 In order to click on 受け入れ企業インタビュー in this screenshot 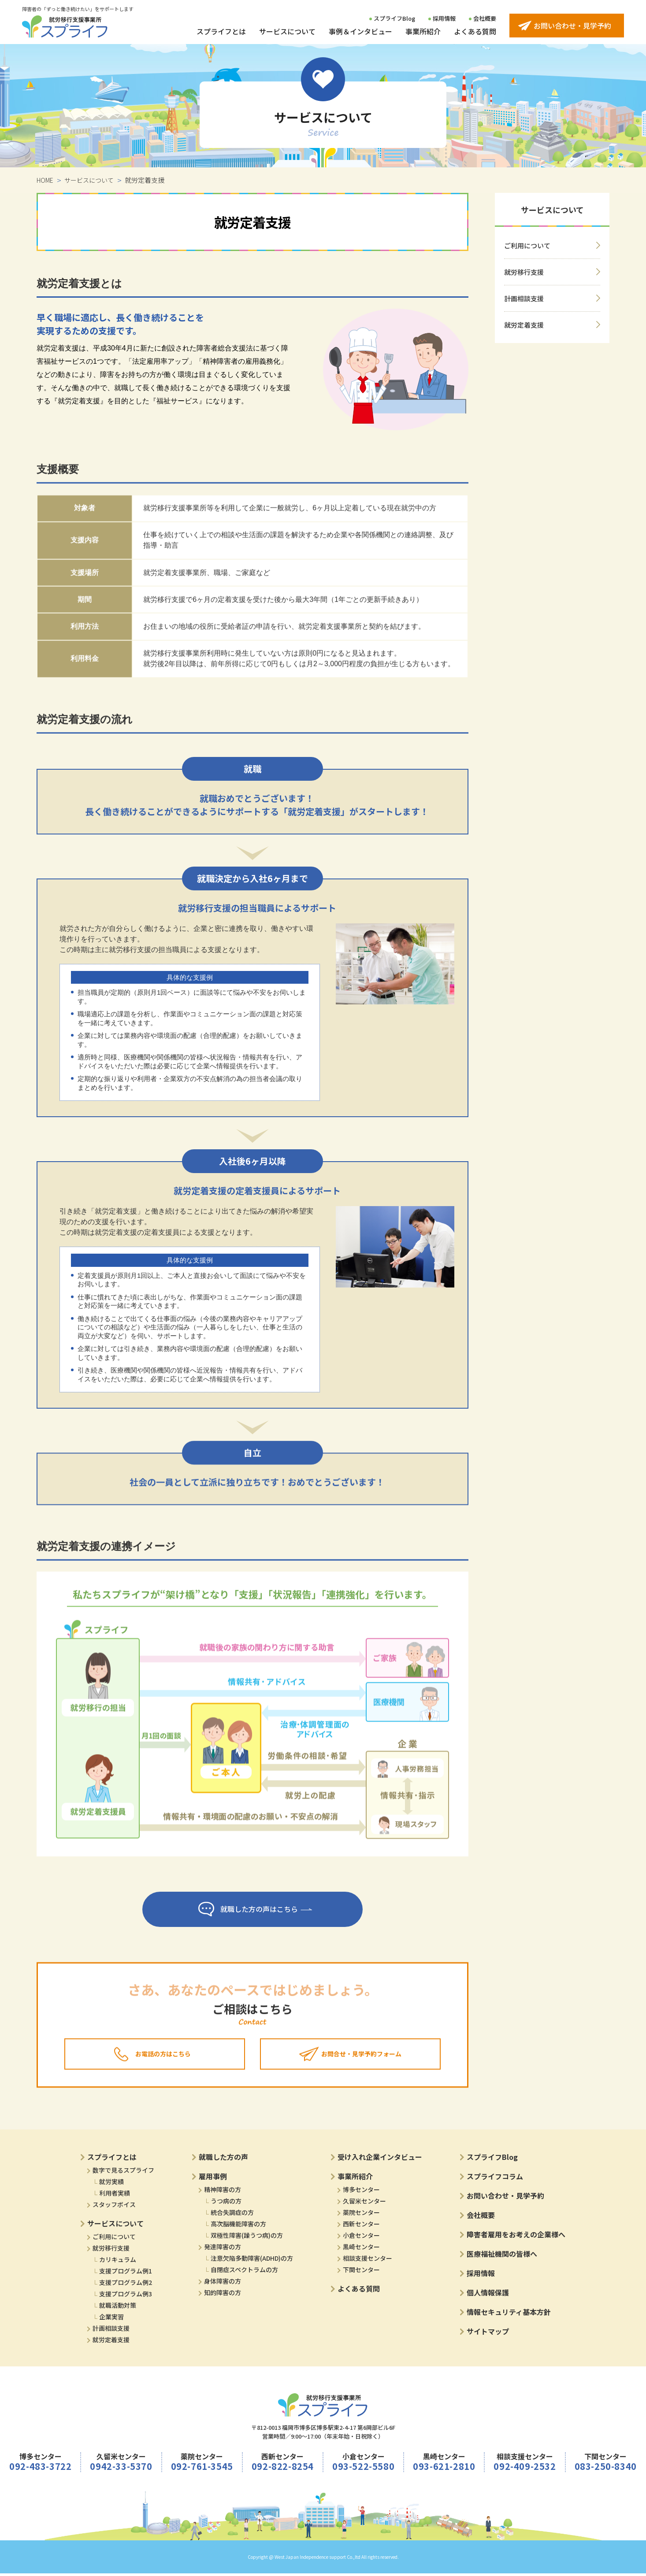, I will do `click(380, 2159)`.